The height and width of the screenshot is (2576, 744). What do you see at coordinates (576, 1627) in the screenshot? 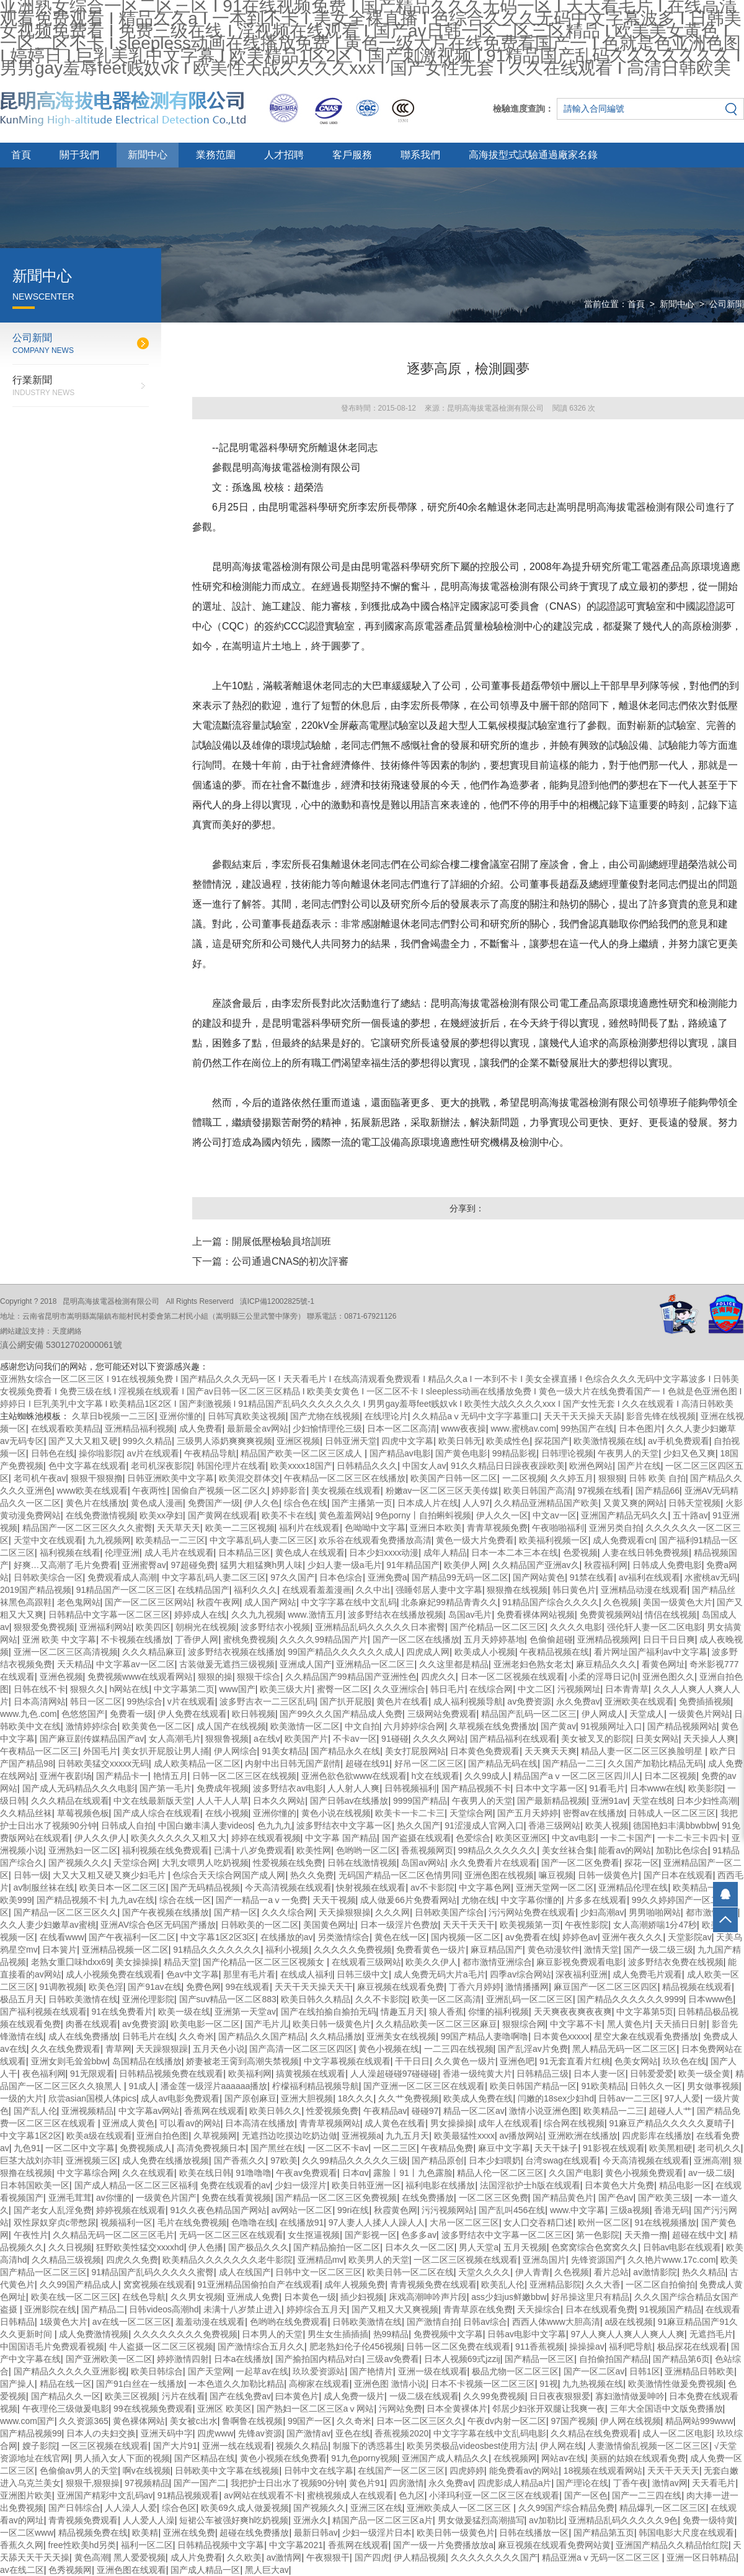
I see `久久久久电影` at bounding box center [576, 1627].